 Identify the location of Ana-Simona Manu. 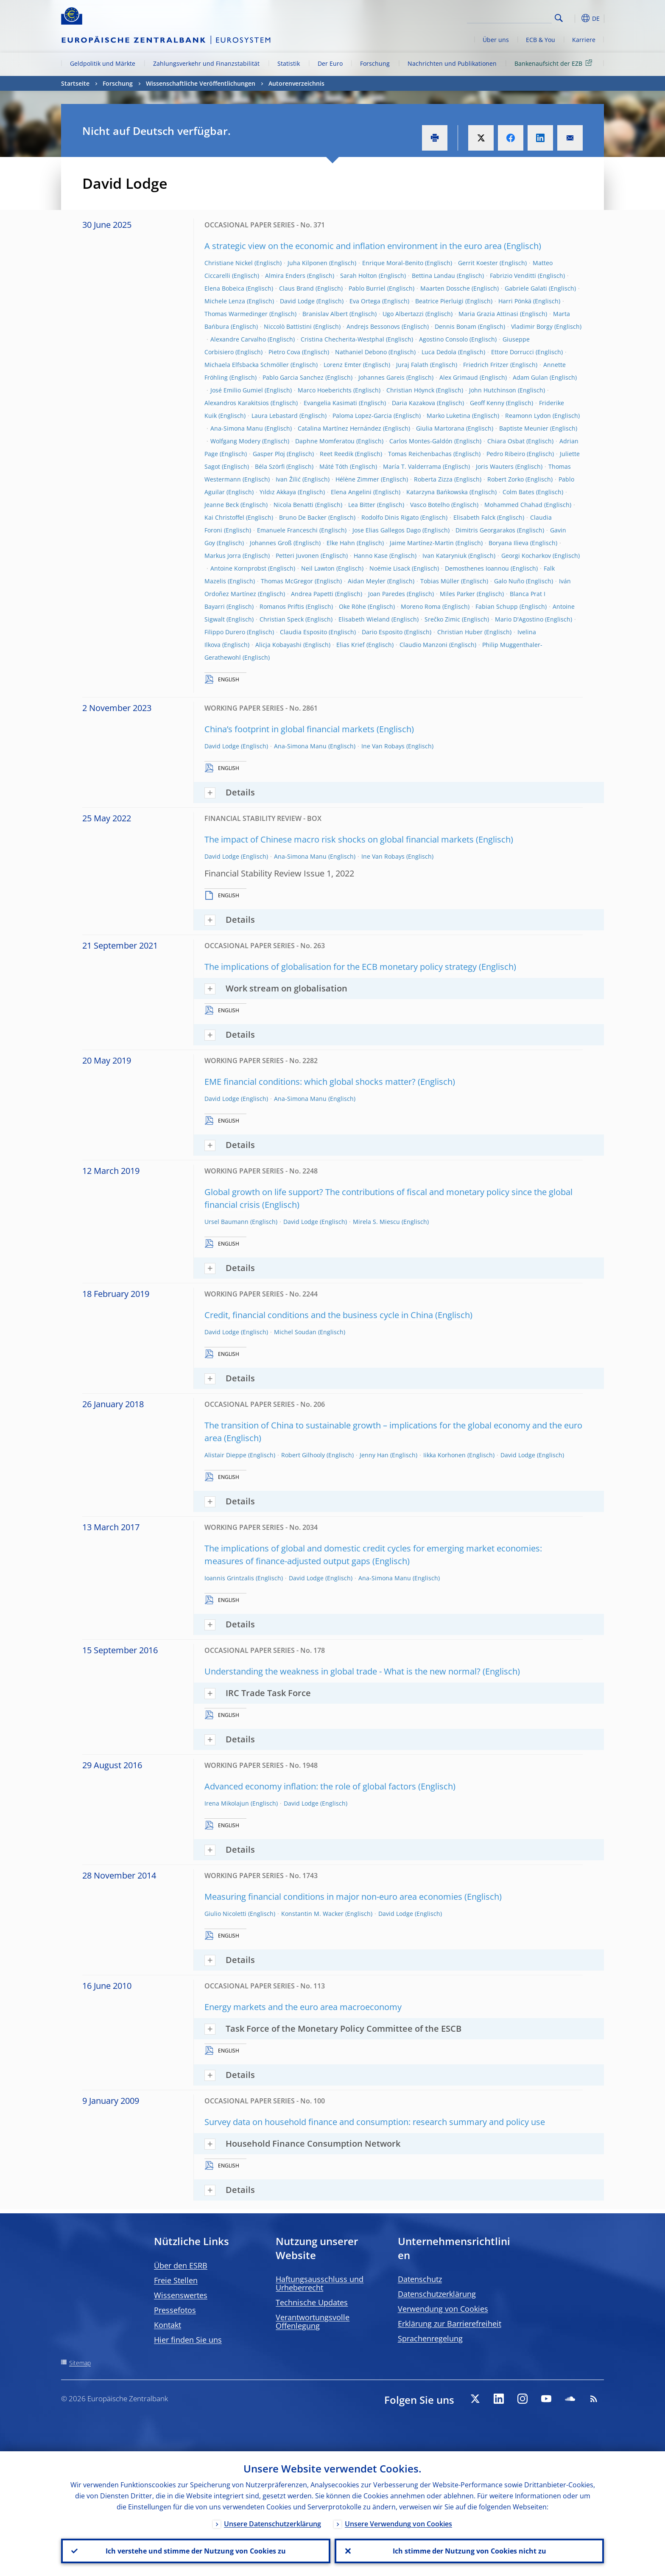
(236, 428).